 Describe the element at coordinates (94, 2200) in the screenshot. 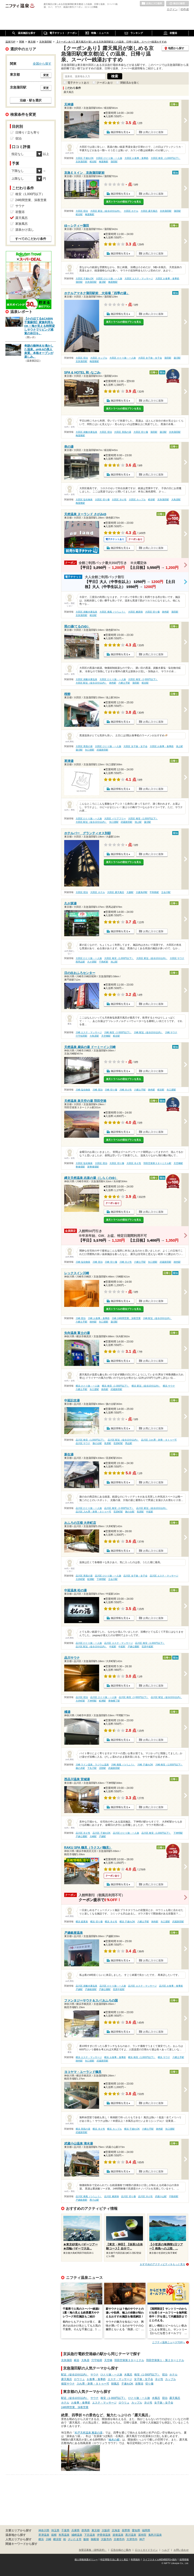

I see `西小山駅` at that location.